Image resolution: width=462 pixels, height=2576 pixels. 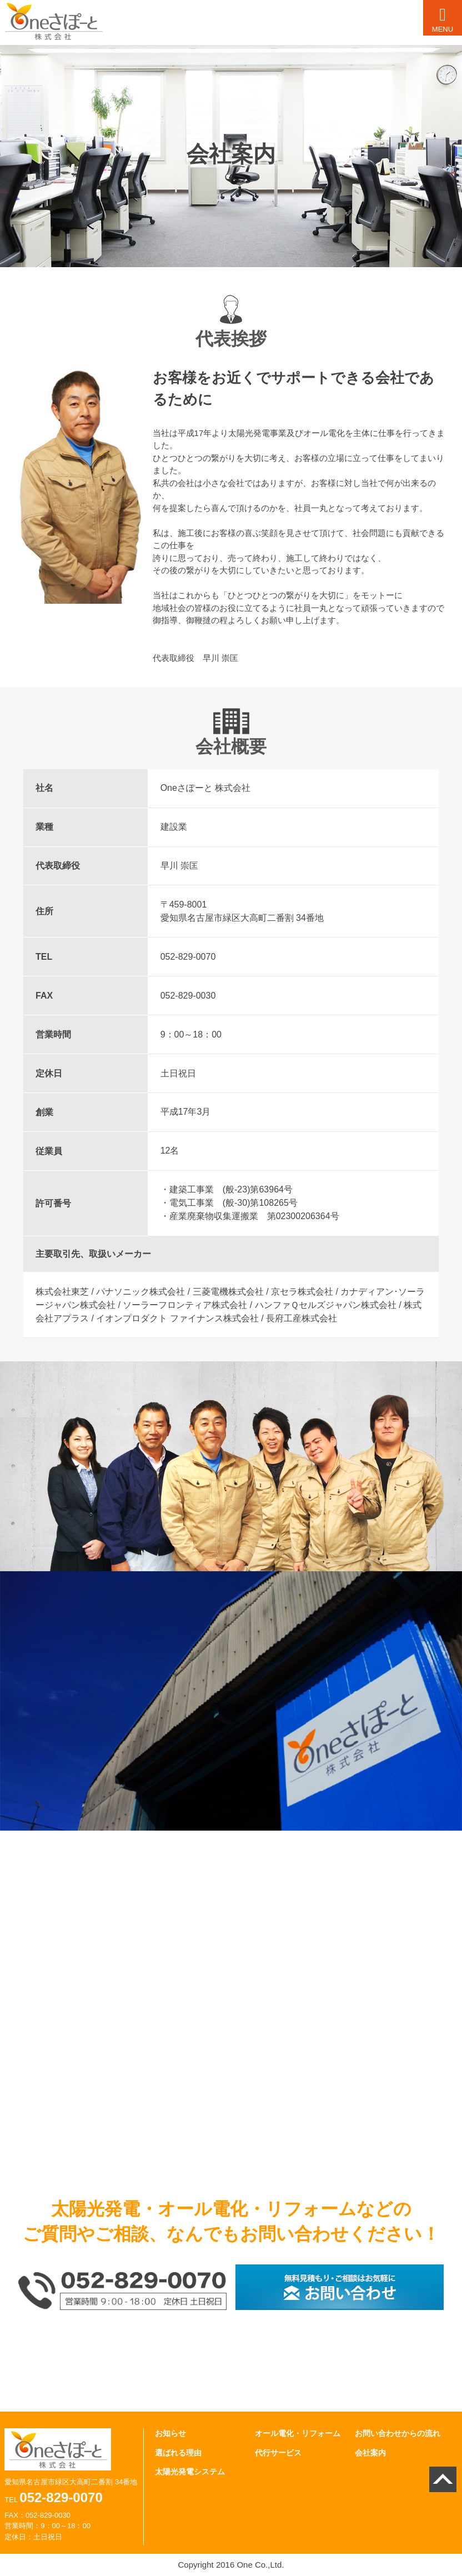 What do you see at coordinates (170, 2433) in the screenshot?
I see `お知らせ` at bounding box center [170, 2433].